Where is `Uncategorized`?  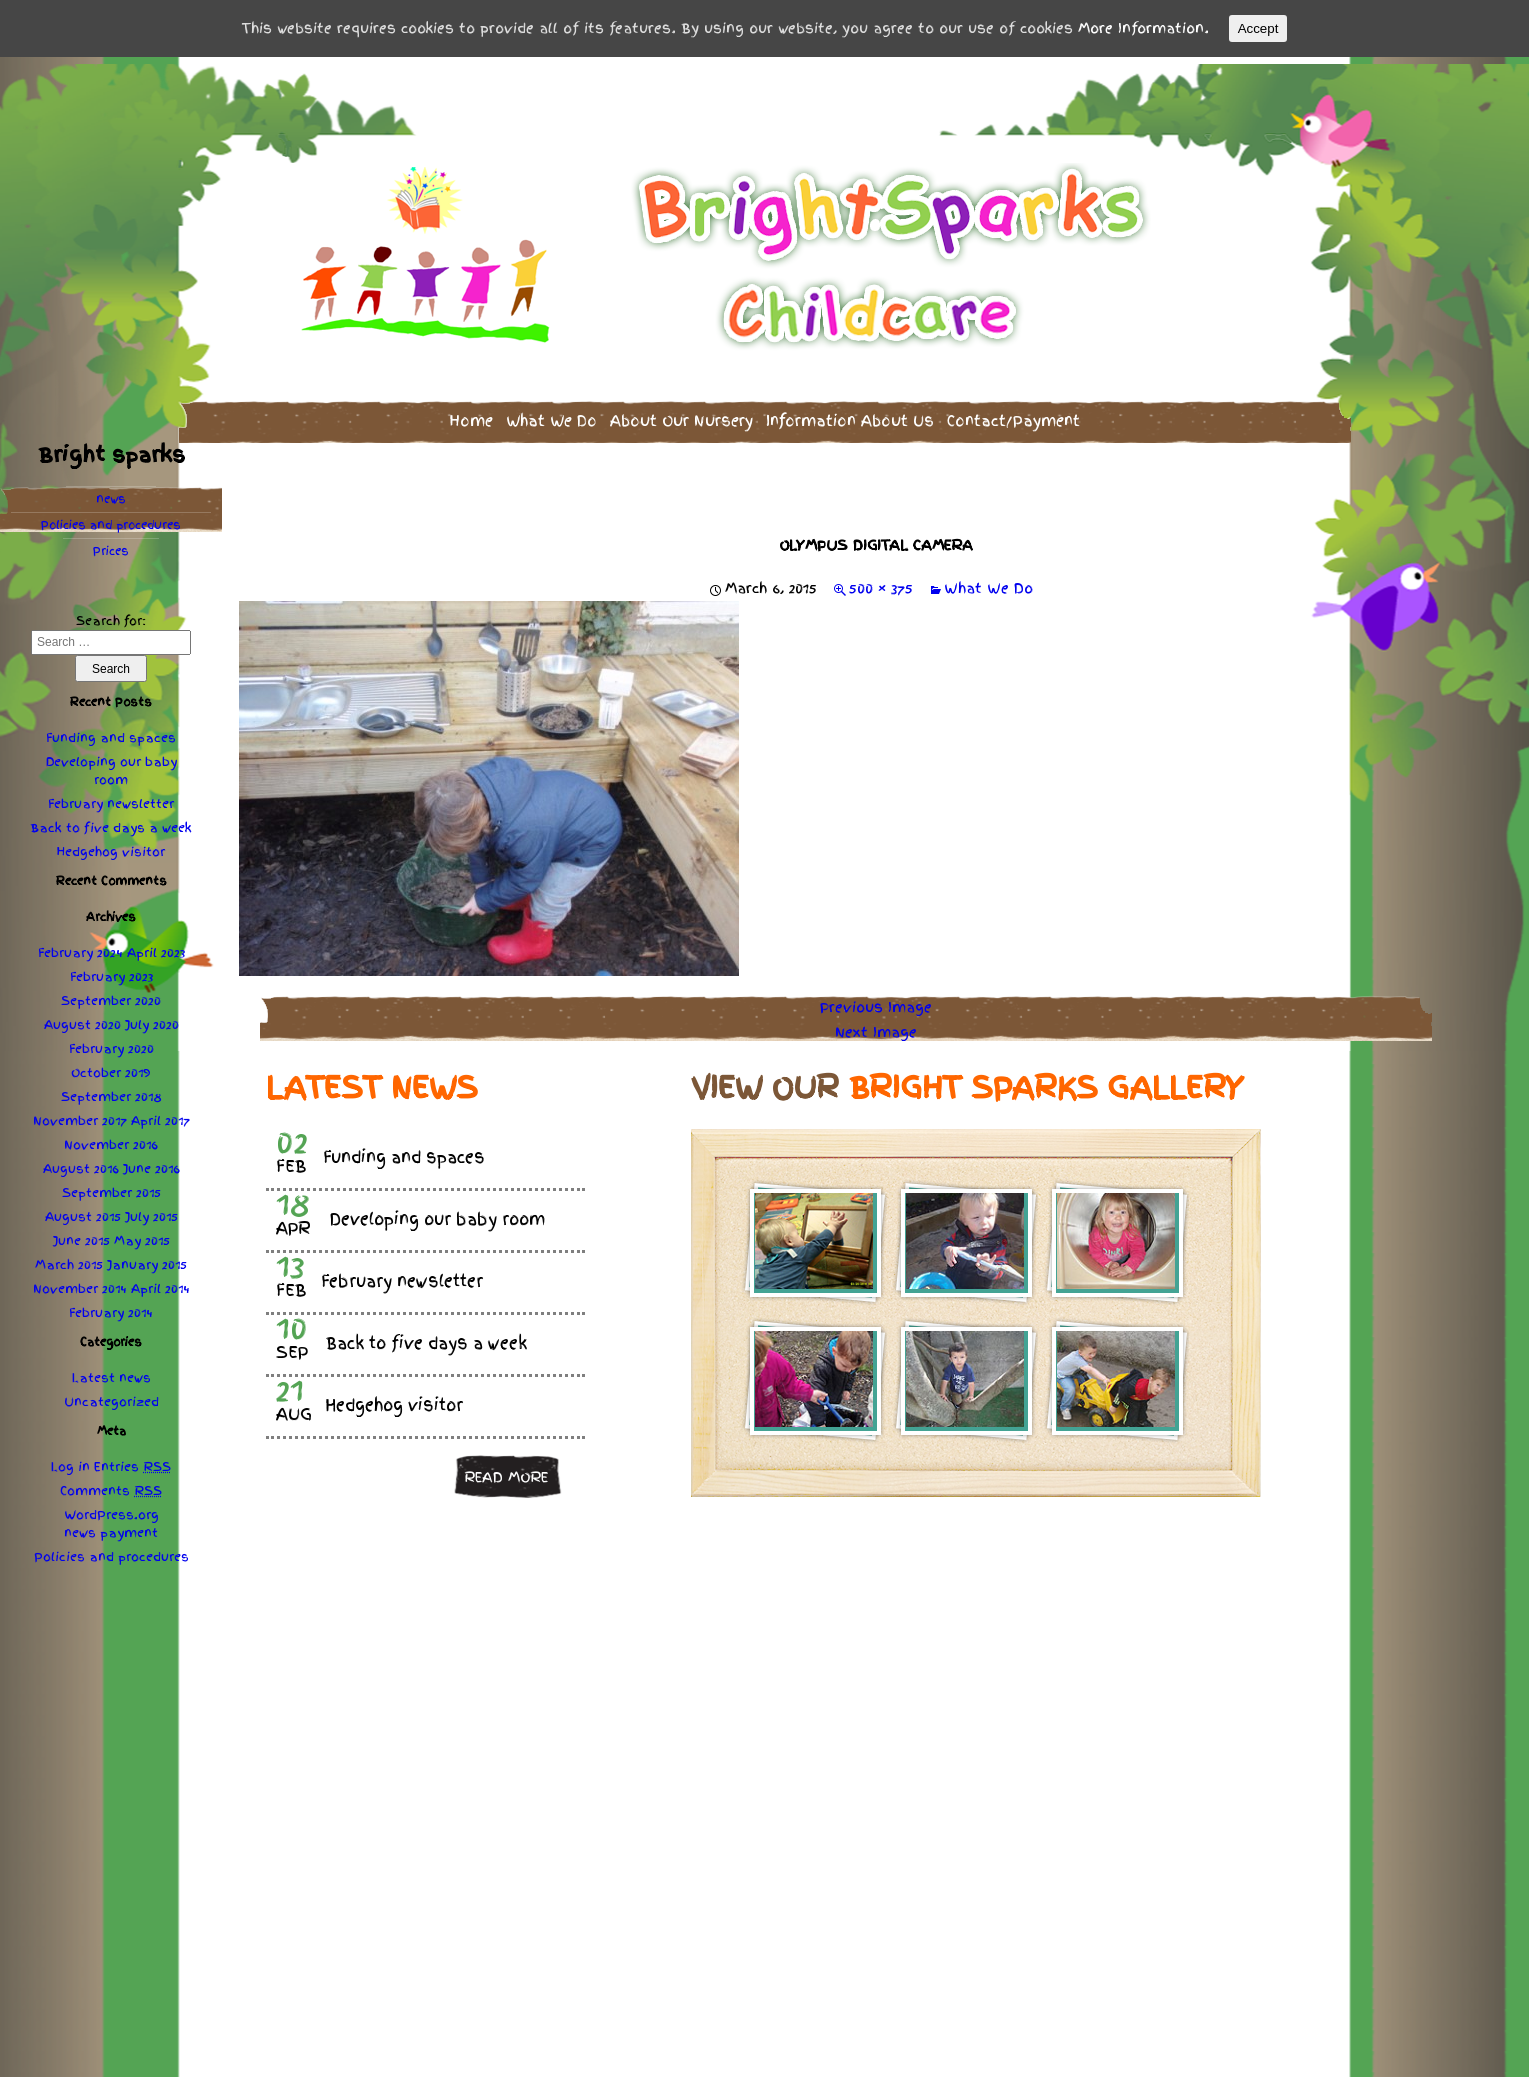
Uncategorized is located at coordinates (111, 1396).